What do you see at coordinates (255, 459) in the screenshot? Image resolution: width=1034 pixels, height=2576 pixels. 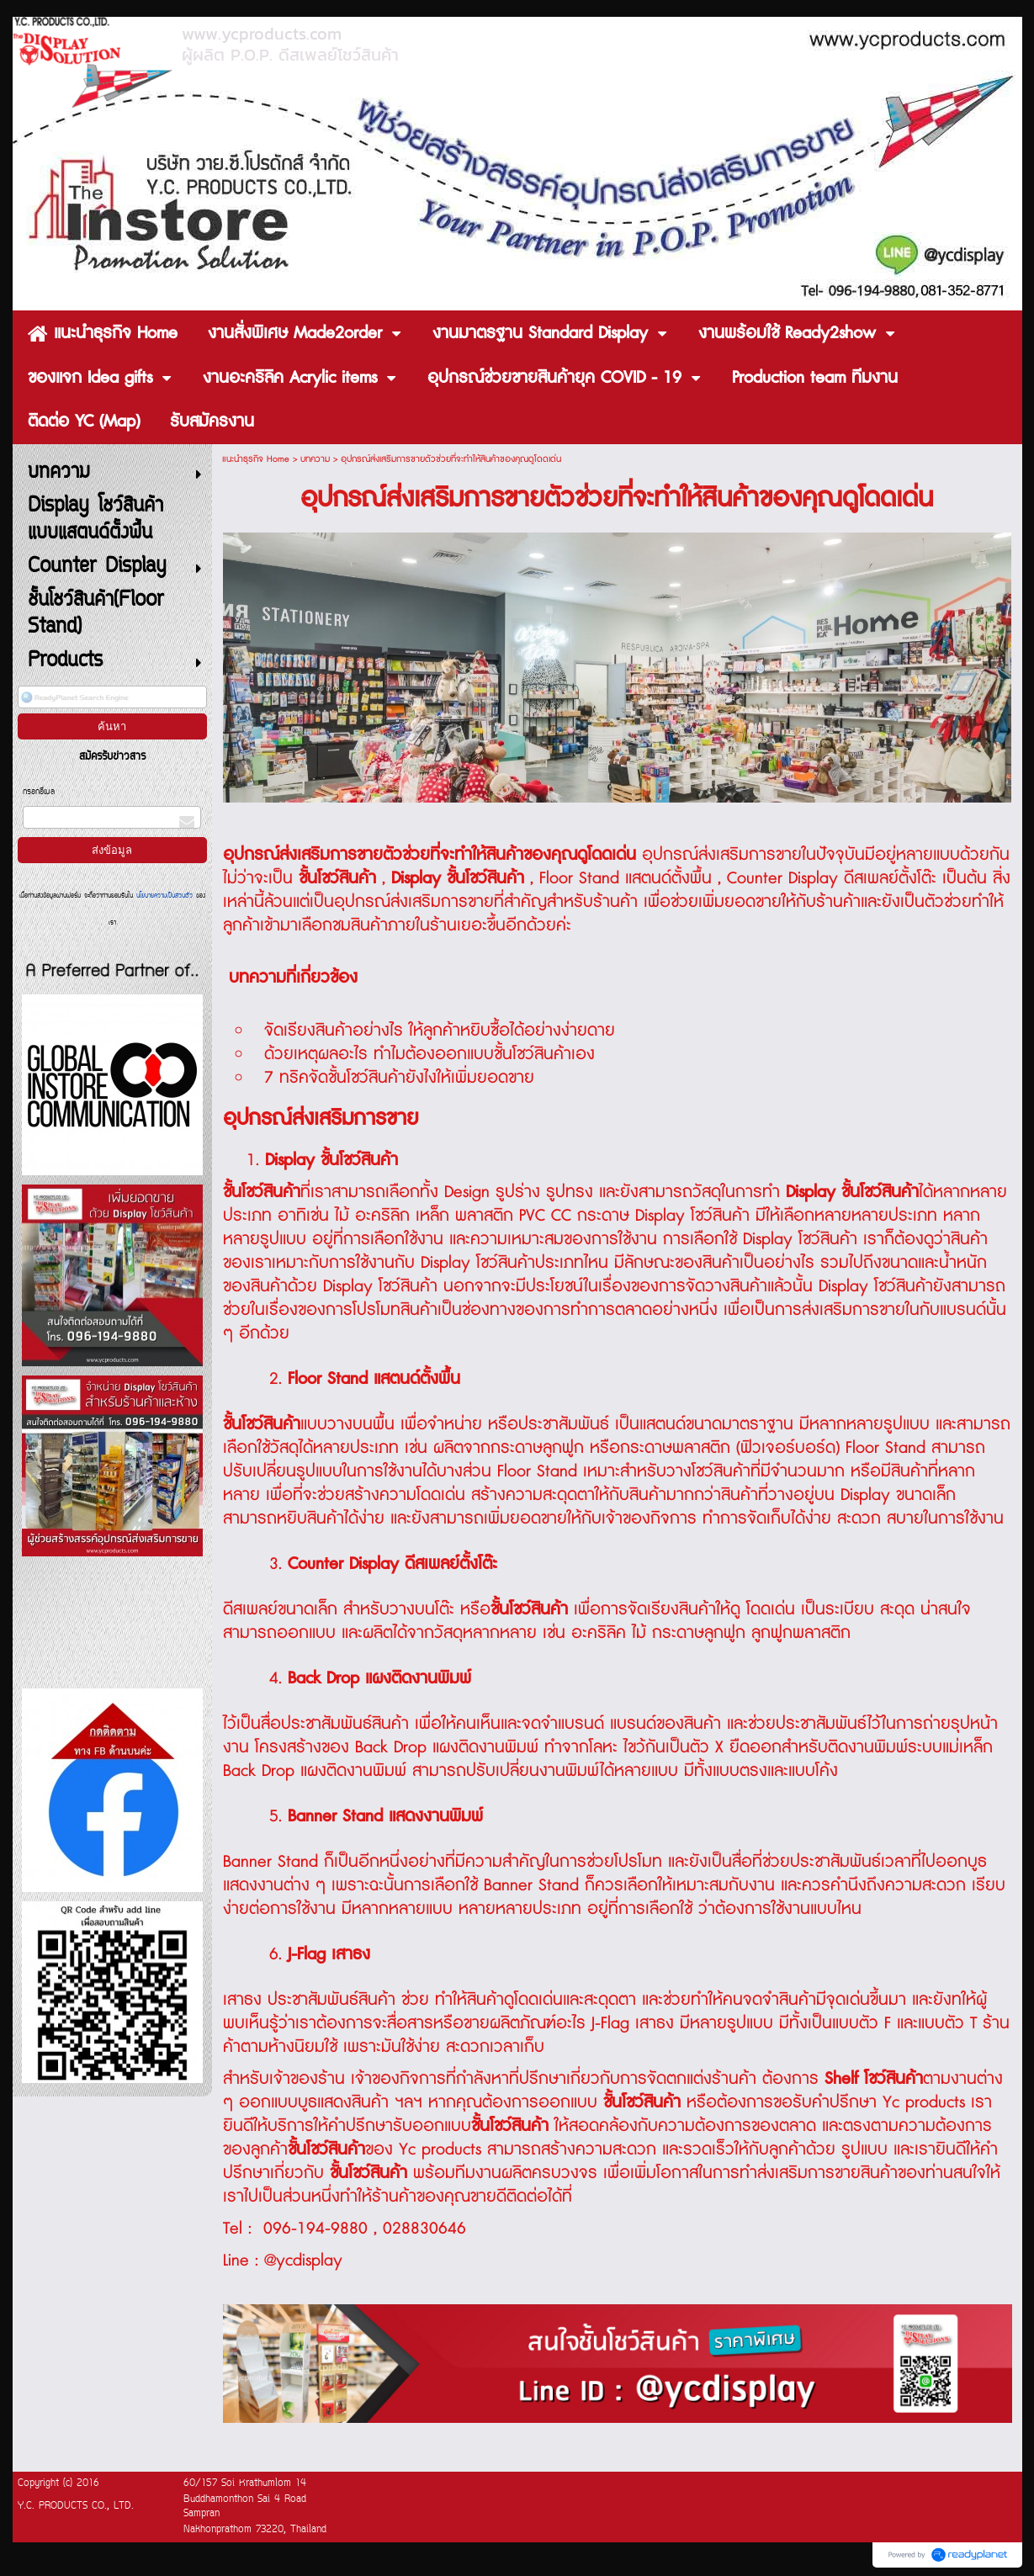 I see `แนะนำธุรกิจ Home` at bounding box center [255, 459].